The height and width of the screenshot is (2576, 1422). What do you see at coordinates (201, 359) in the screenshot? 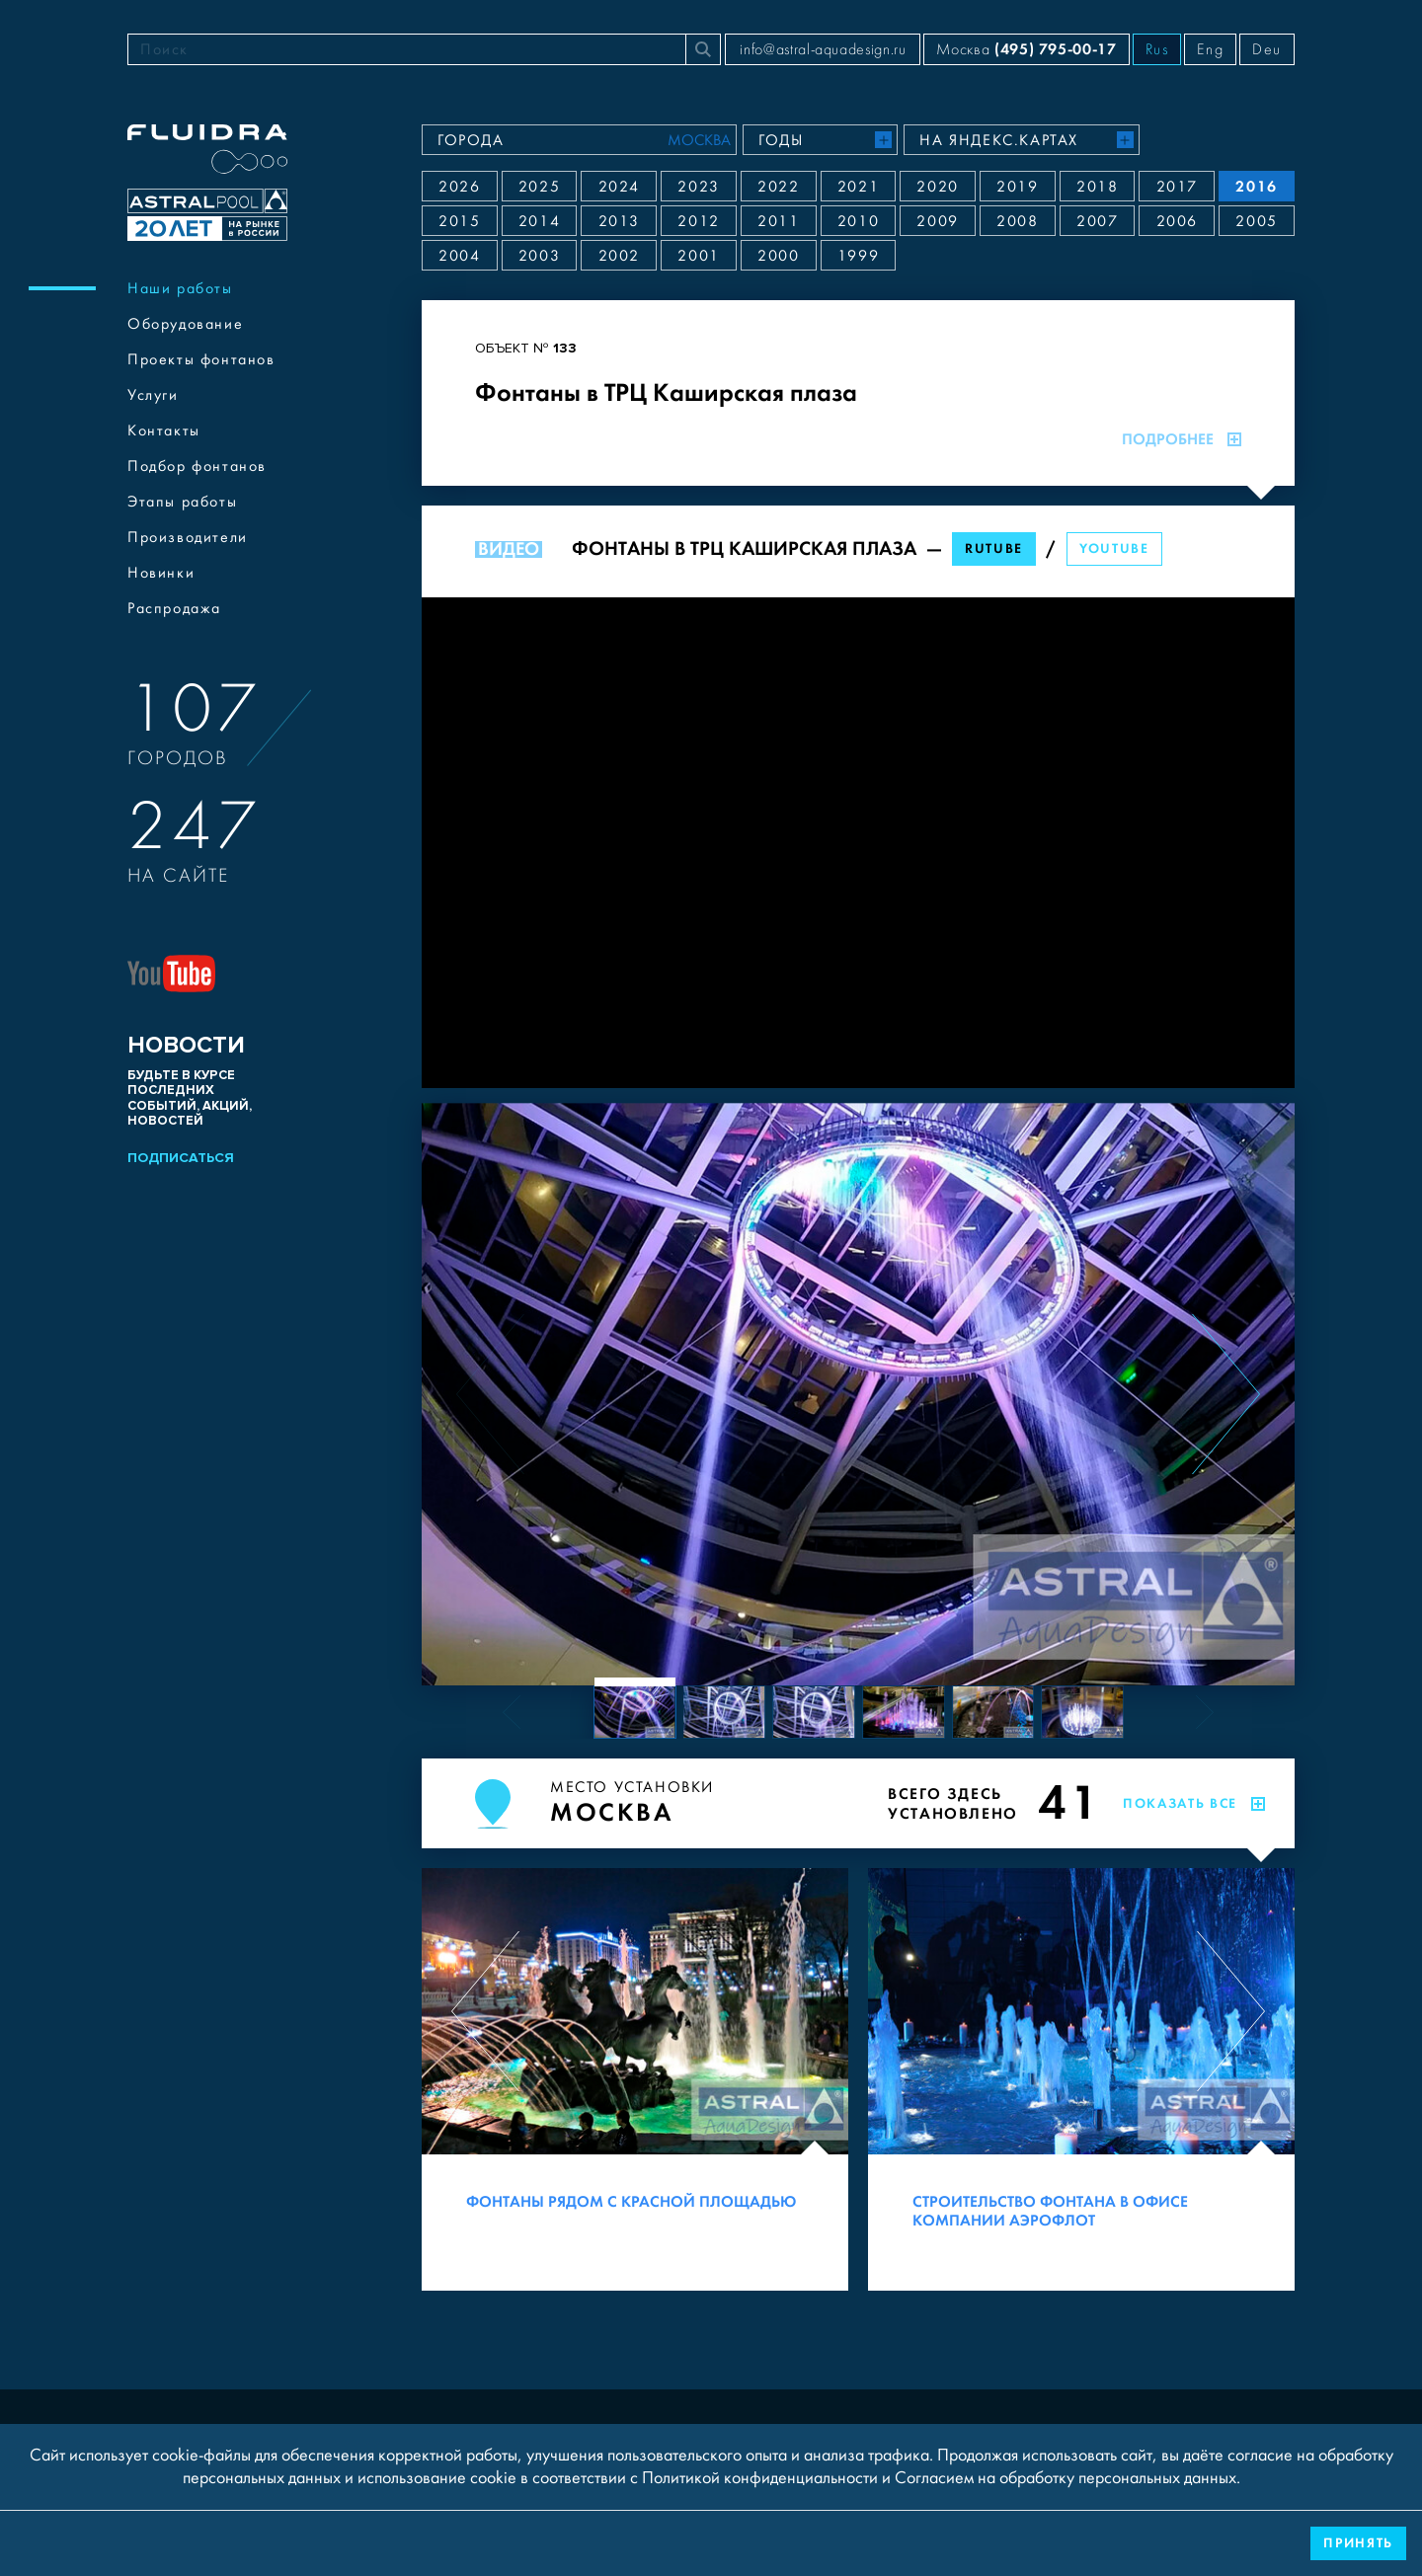
I see `Проекты фонтанов` at bounding box center [201, 359].